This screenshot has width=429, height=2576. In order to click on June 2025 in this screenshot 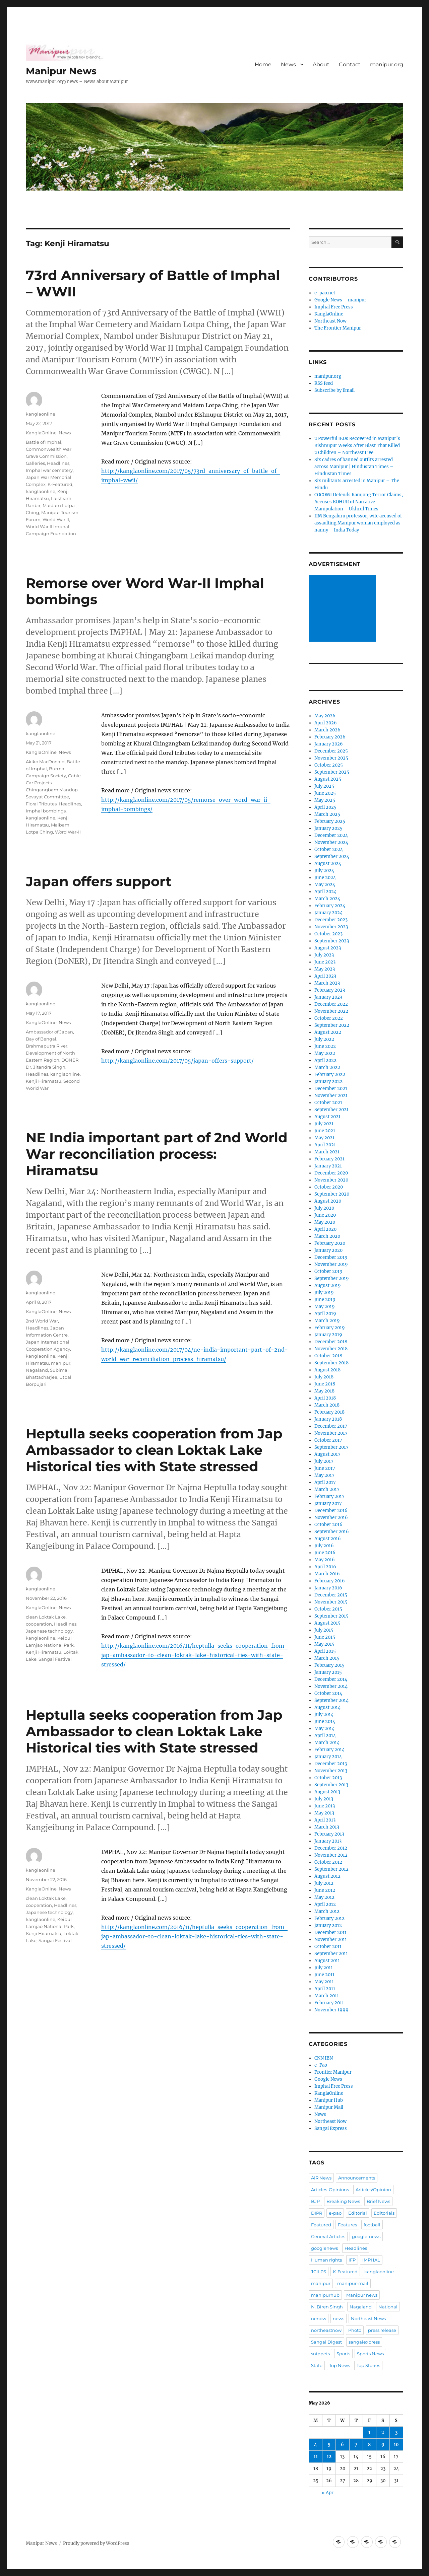, I will do `click(325, 793)`.